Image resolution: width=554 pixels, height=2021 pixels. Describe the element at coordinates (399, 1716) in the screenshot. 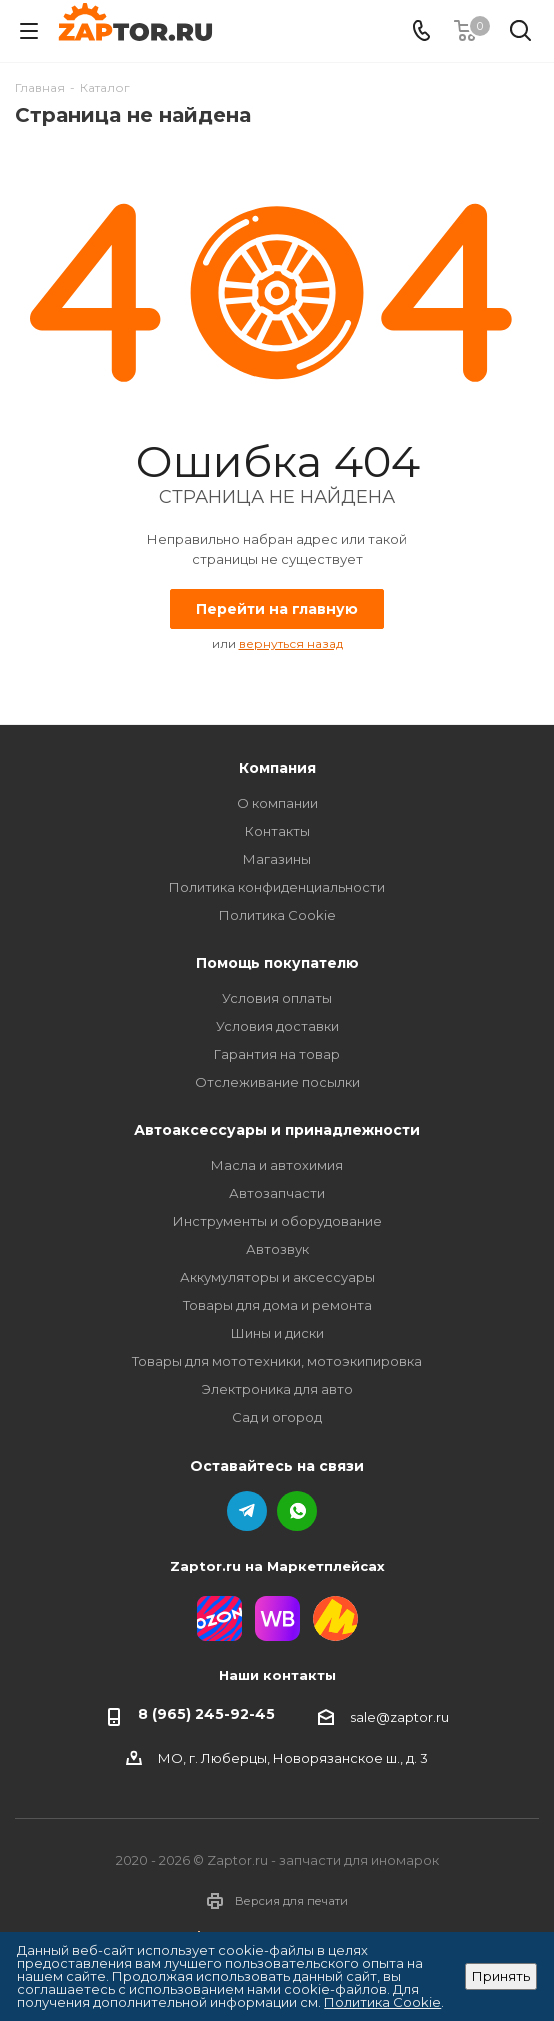

I see `sale@zaptor.ru` at that location.